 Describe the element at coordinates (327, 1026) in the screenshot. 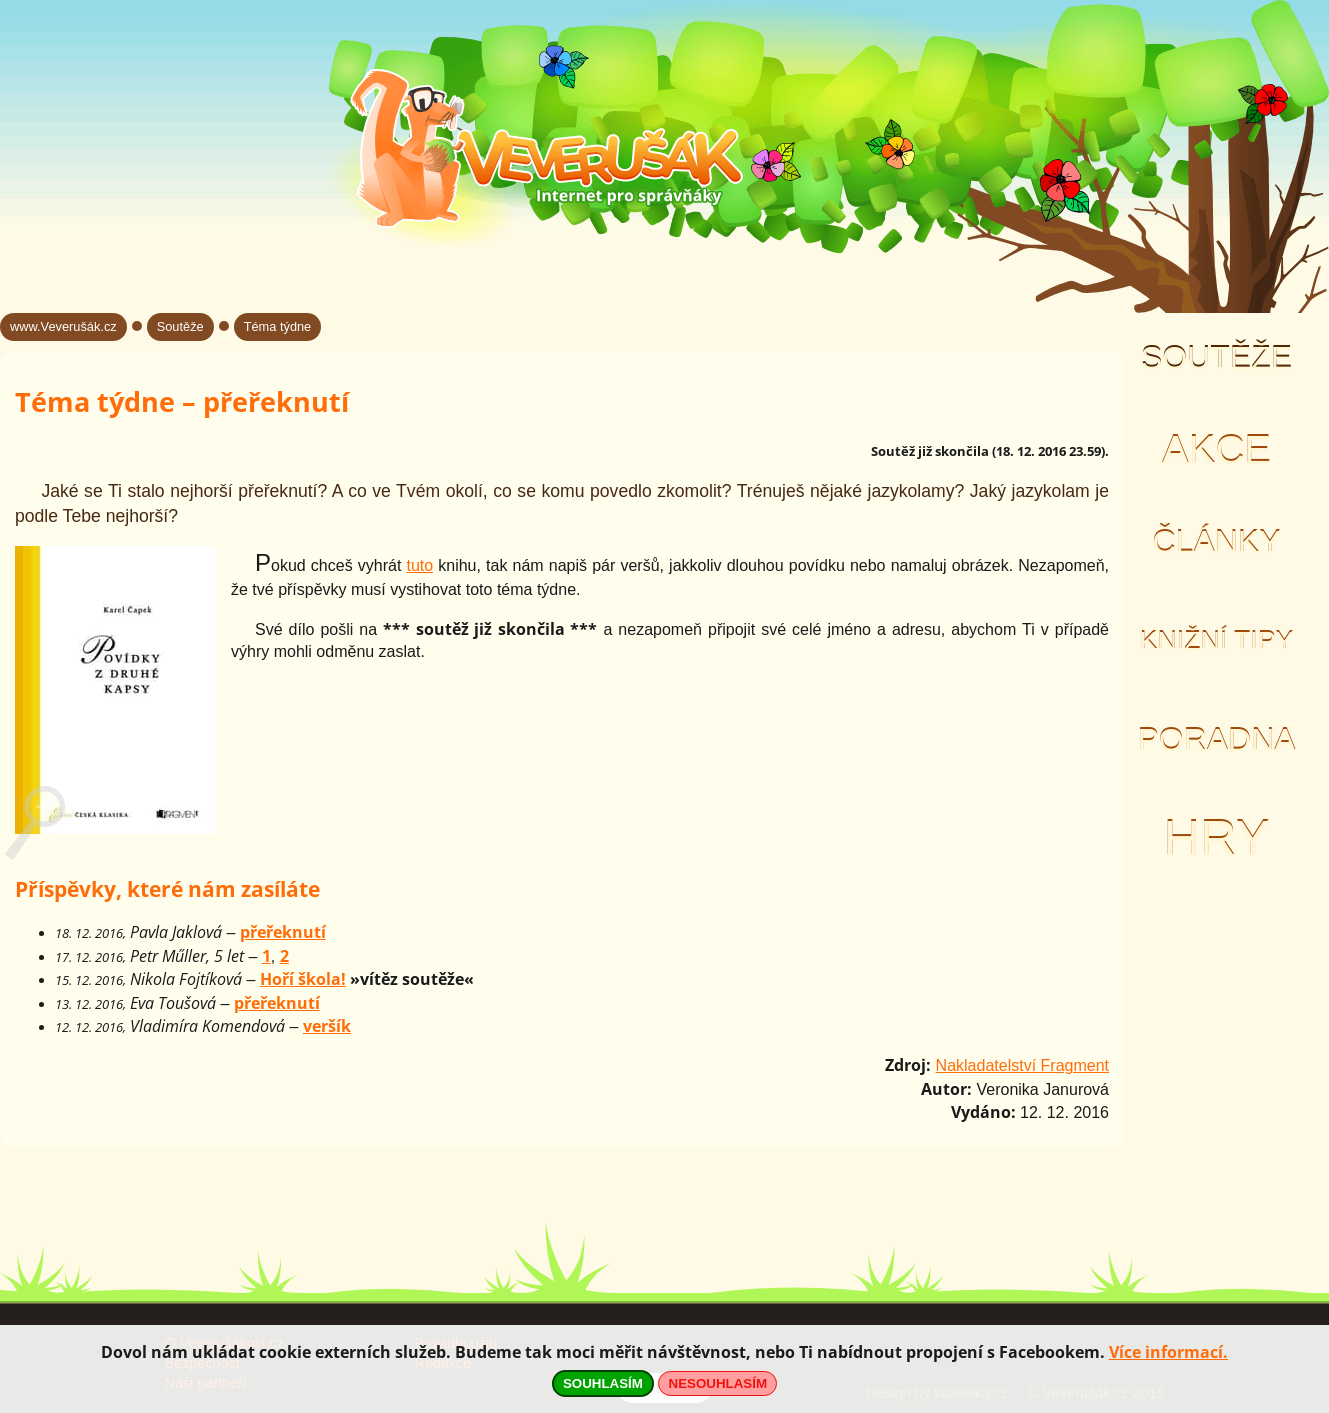

I see `veršík` at that location.